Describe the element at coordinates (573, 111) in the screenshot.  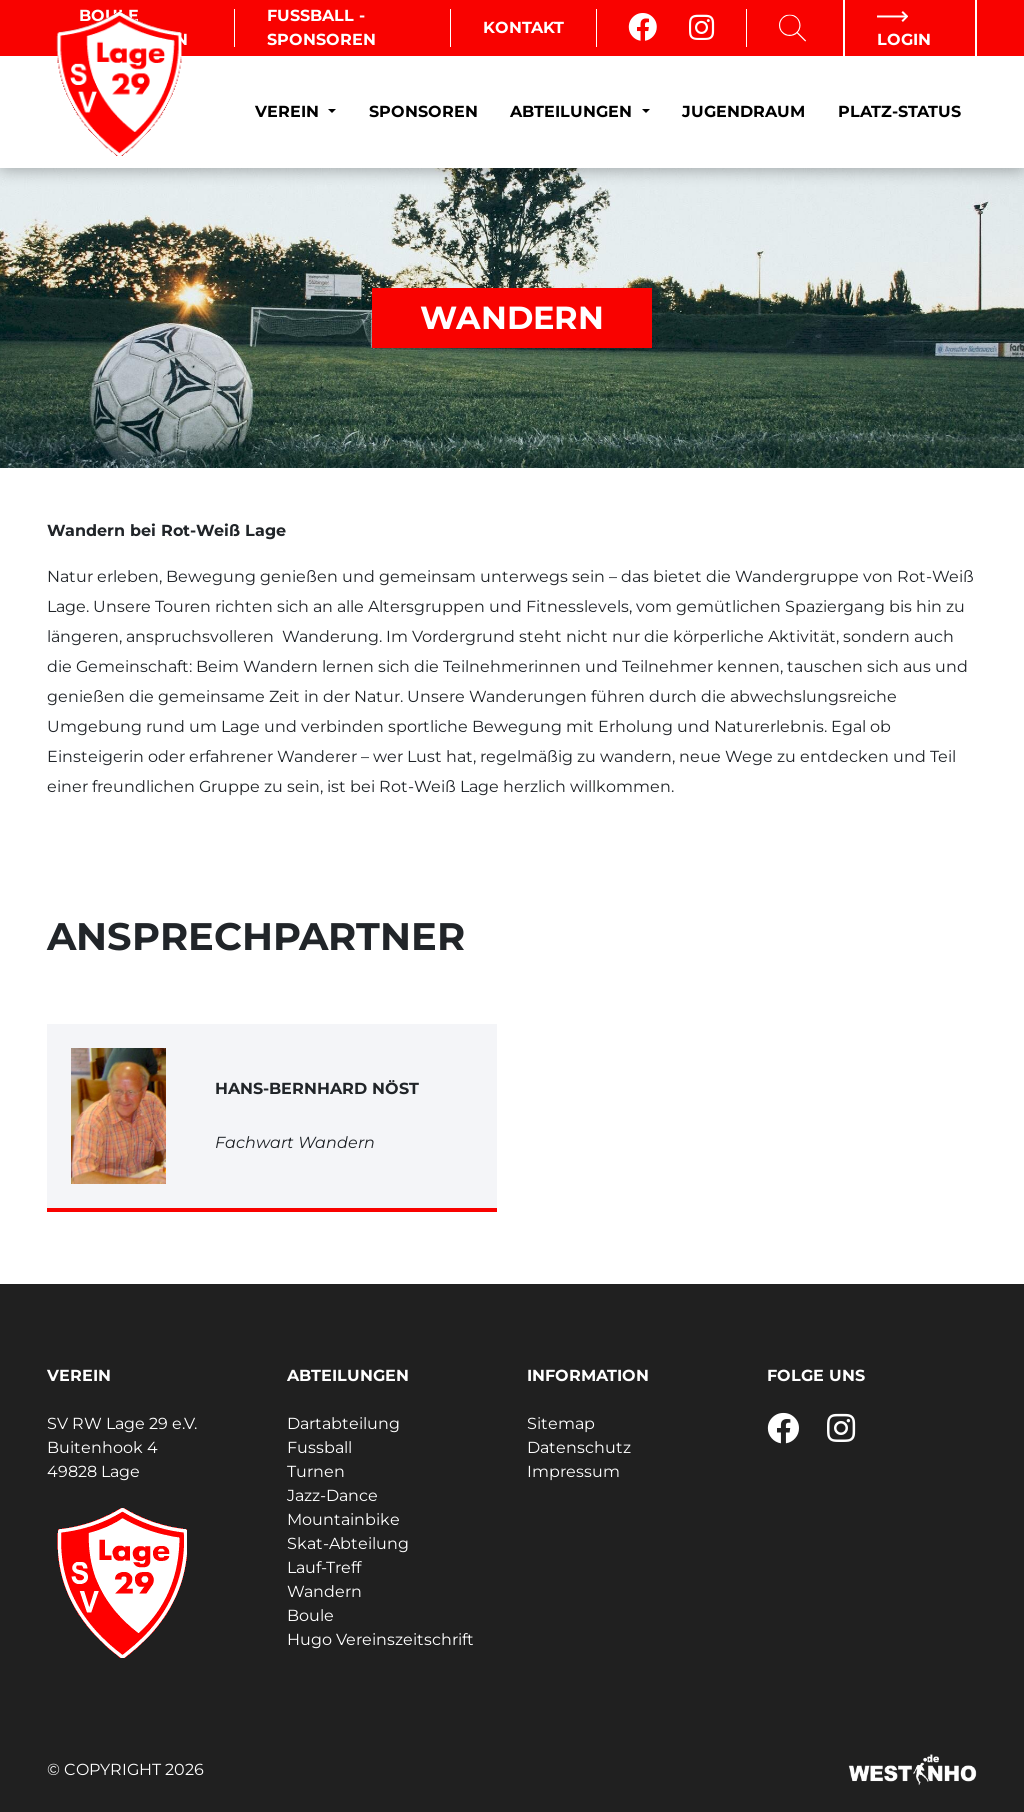
I see `Abteilungen` at that location.